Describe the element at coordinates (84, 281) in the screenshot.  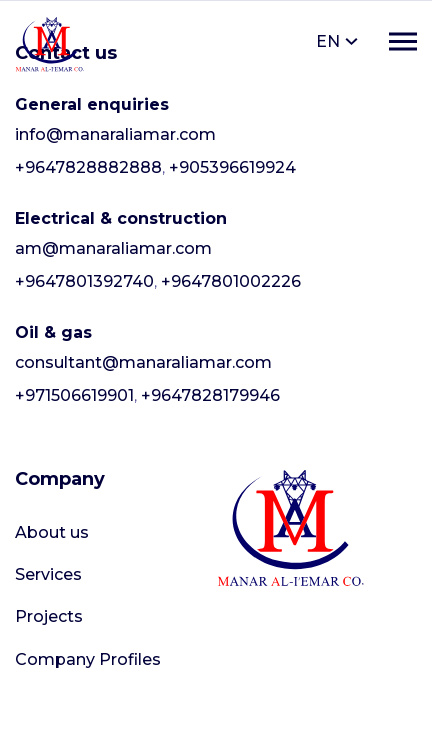
I see `+9647801392740` at that location.